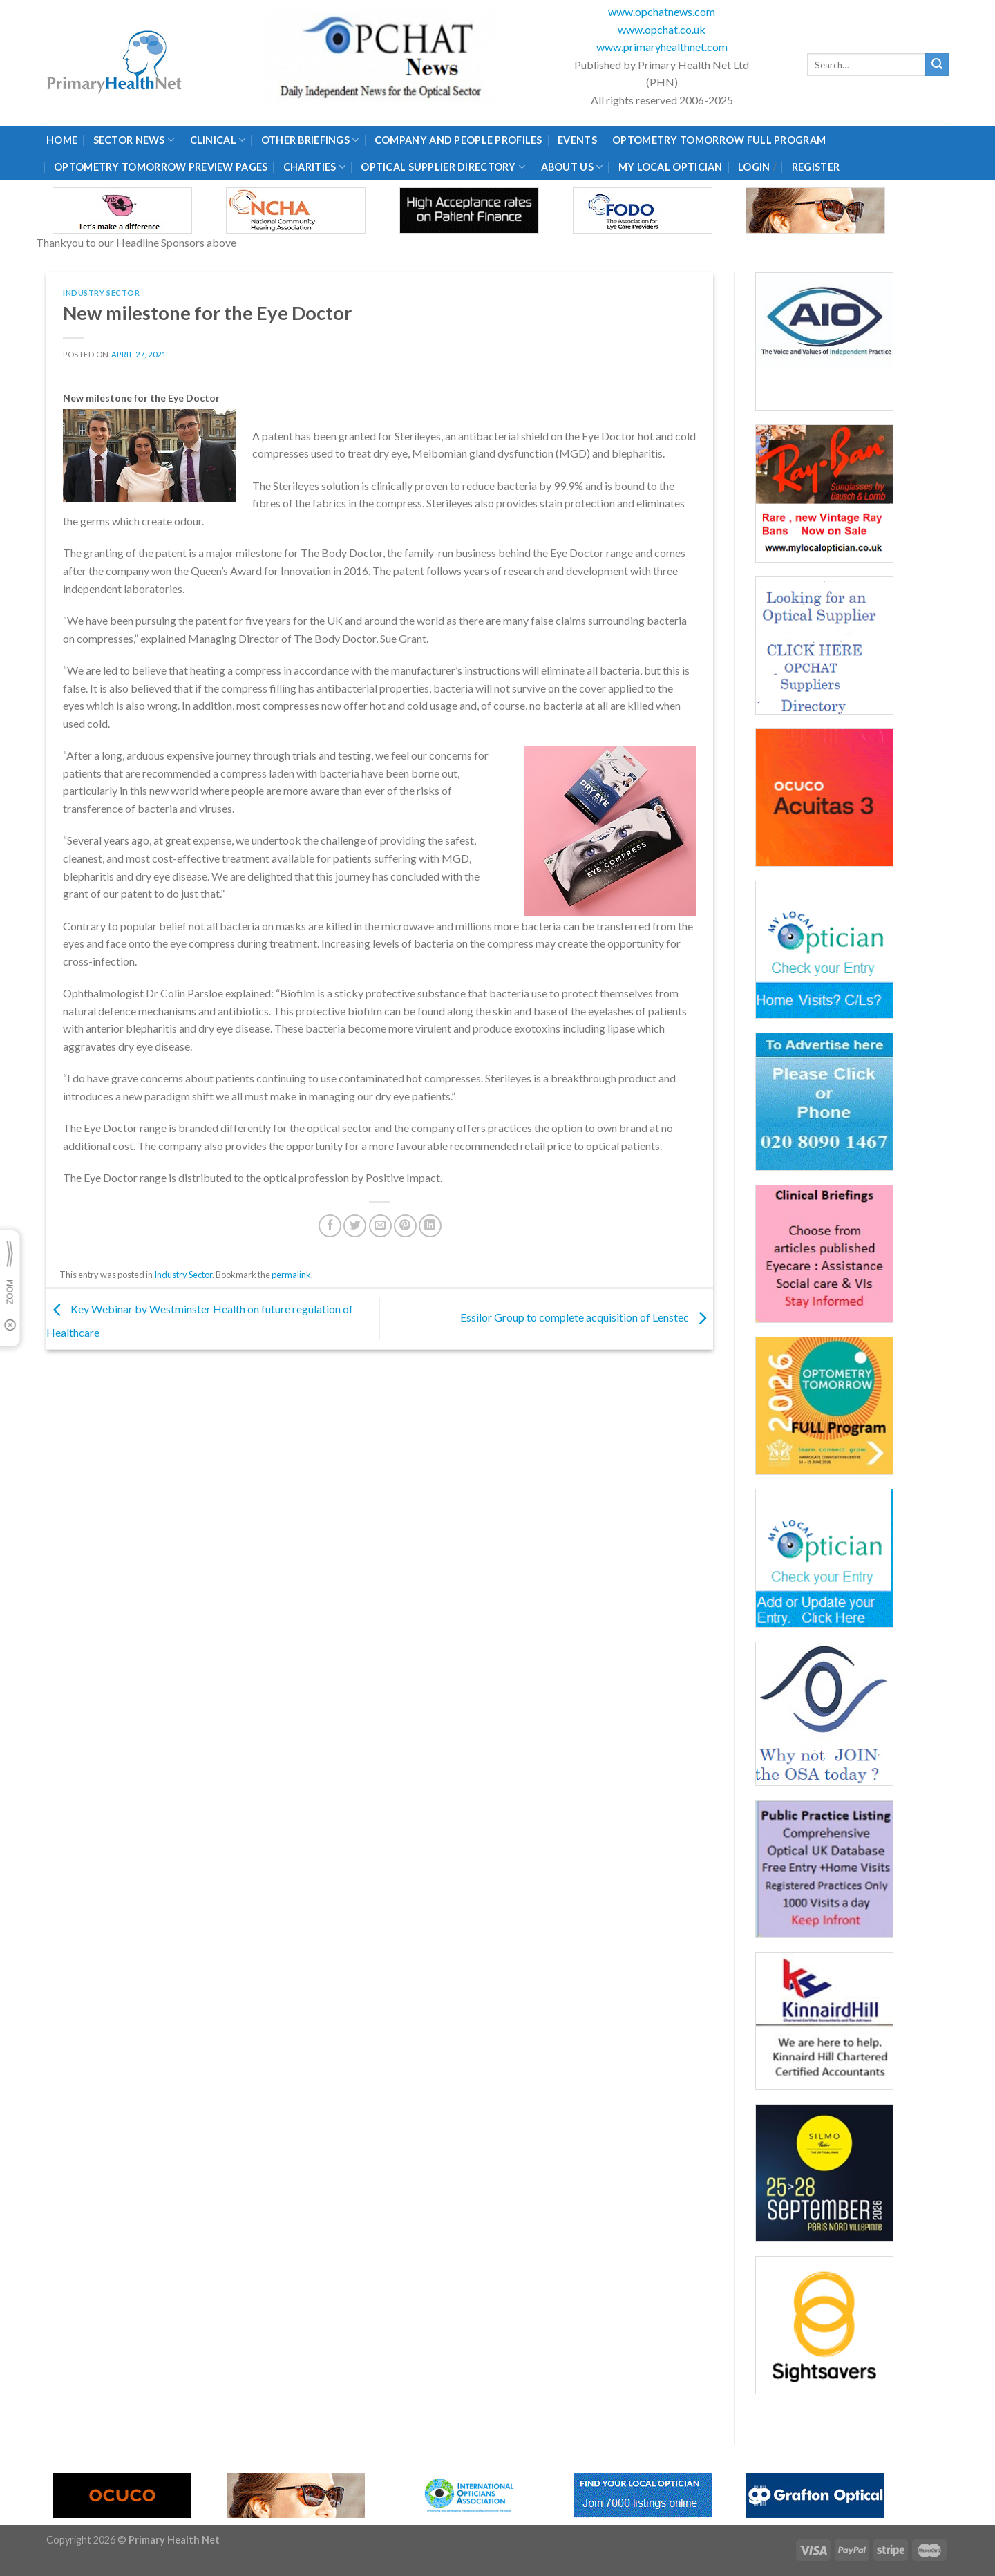  What do you see at coordinates (134, 140) in the screenshot?
I see `Sector News` at bounding box center [134, 140].